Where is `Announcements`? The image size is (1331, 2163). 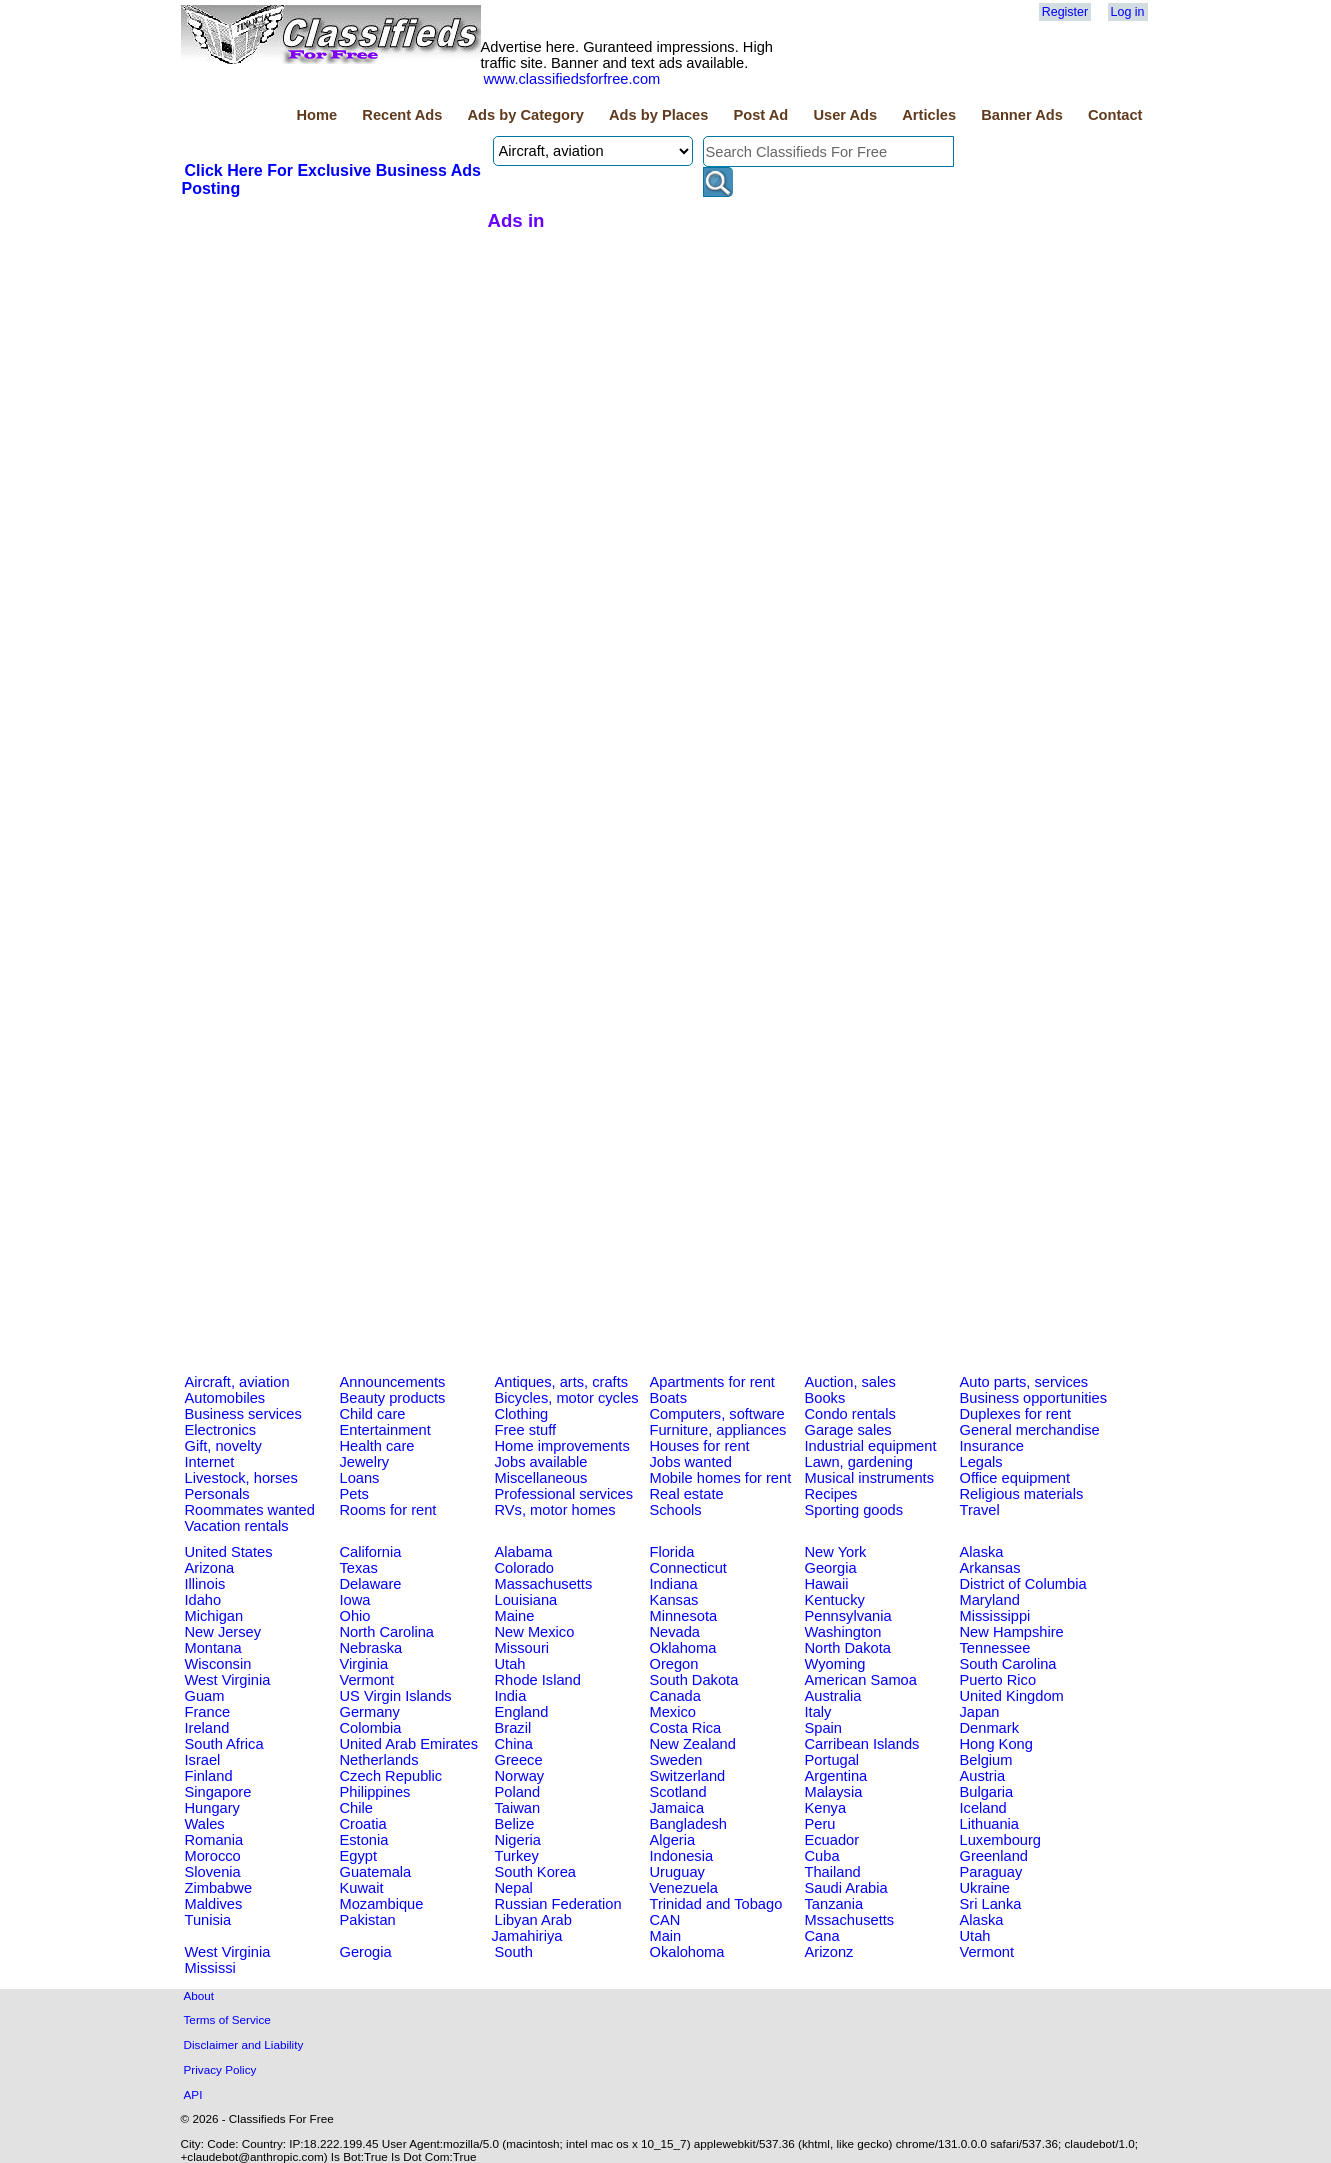 Announcements is located at coordinates (393, 1382).